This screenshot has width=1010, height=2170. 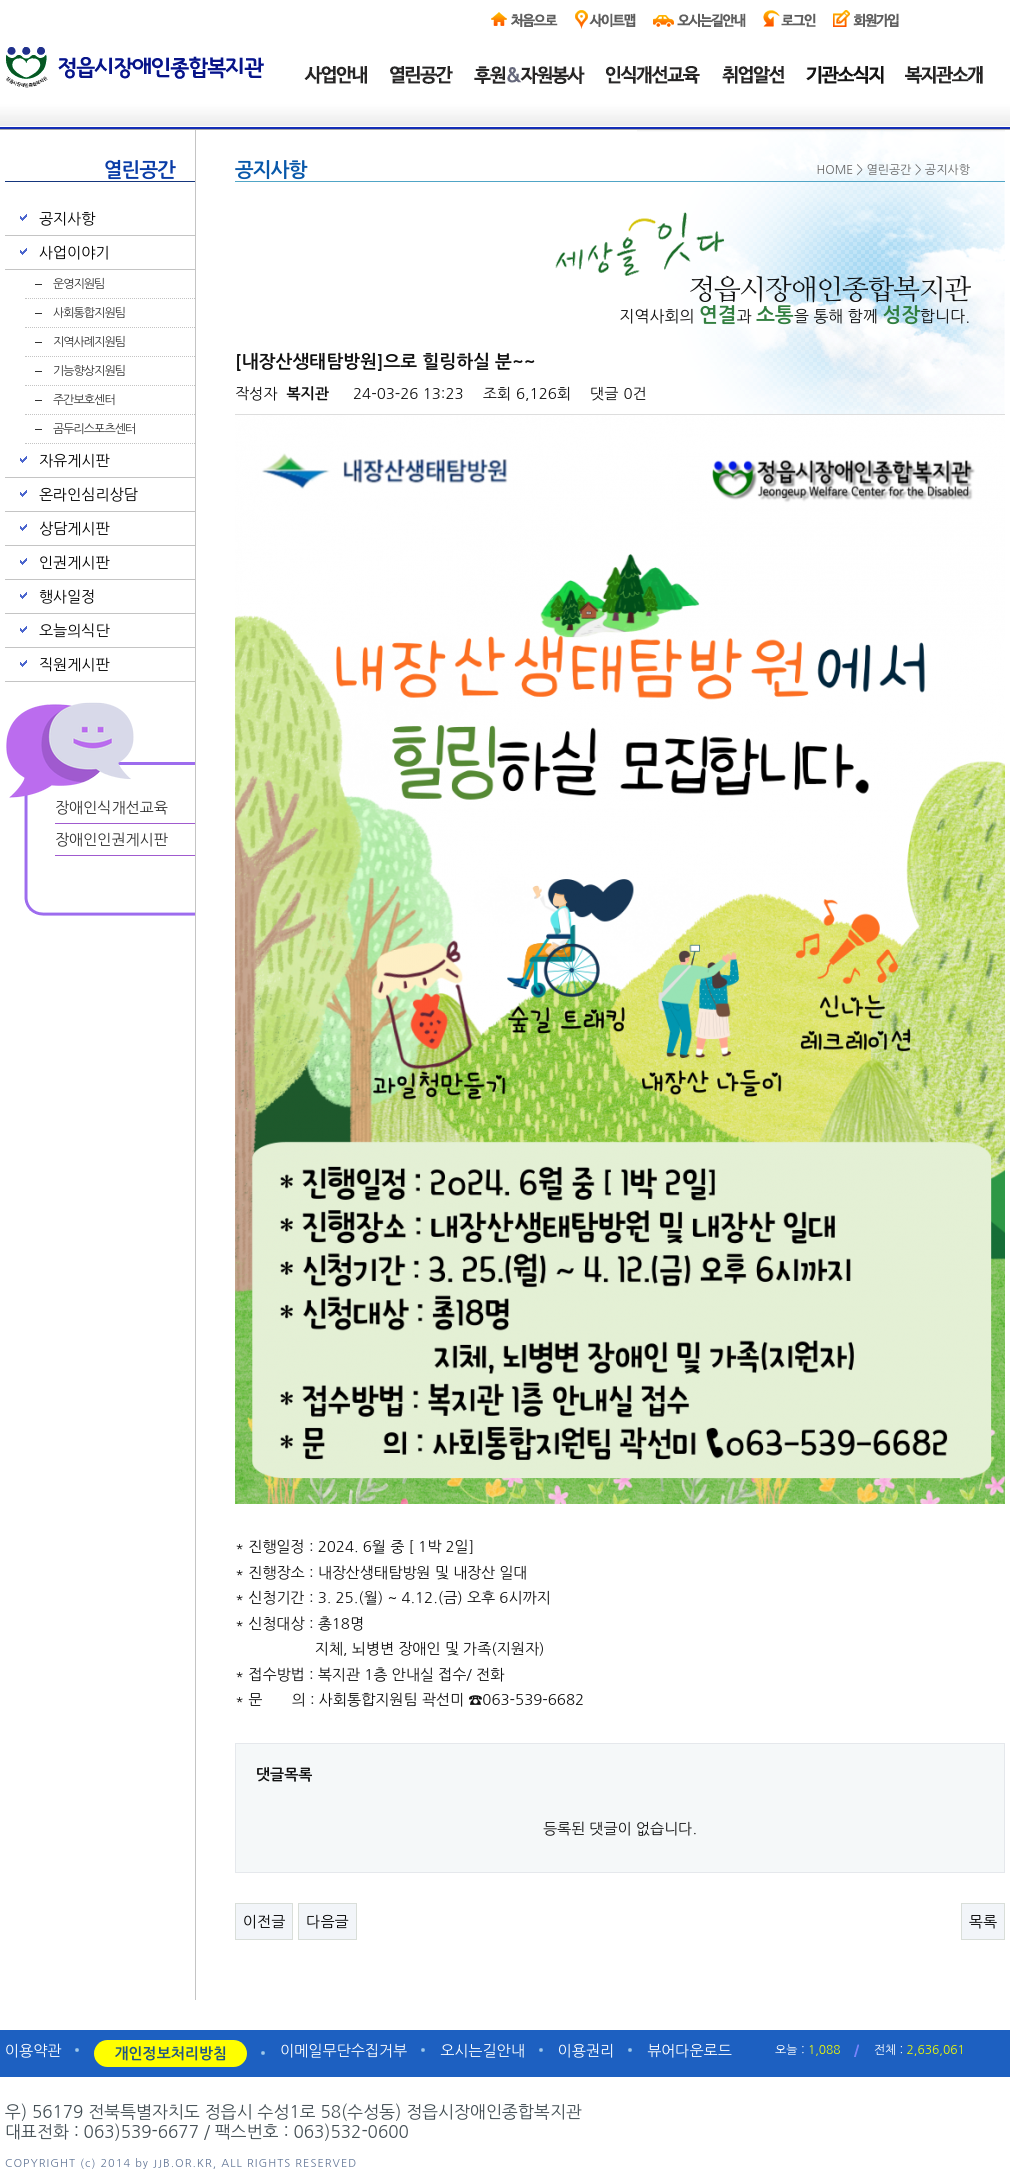 What do you see at coordinates (88, 494) in the screenshot?
I see `온라인심리상담` at bounding box center [88, 494].